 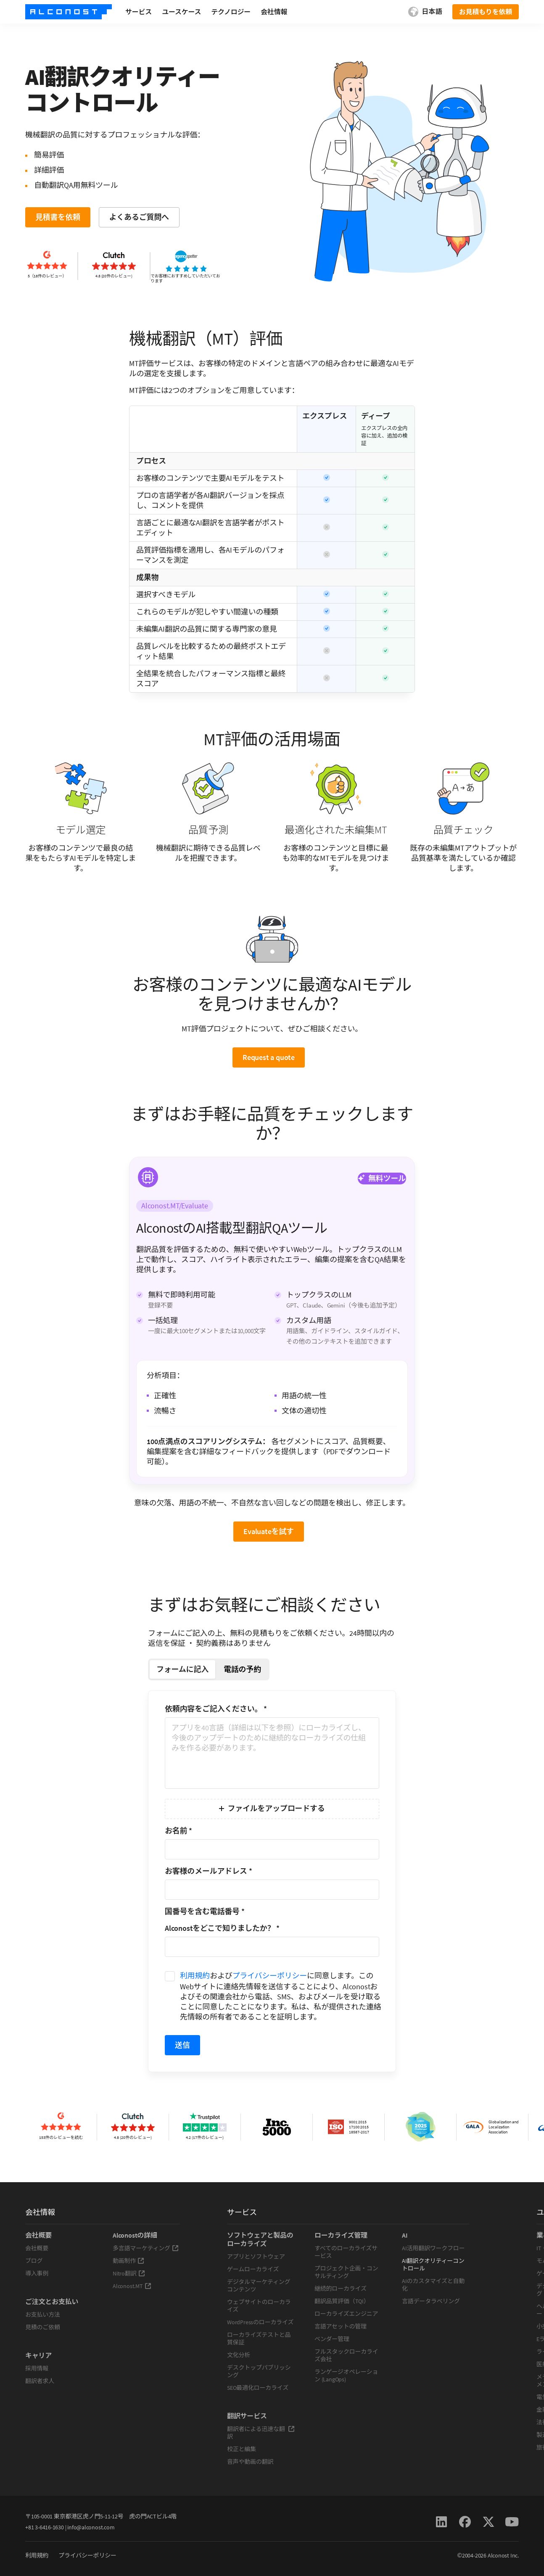 What do you see at coordinates (241, 2449) in the screenshot?
I see `校正と編集` at bounding box center [241, 2449].